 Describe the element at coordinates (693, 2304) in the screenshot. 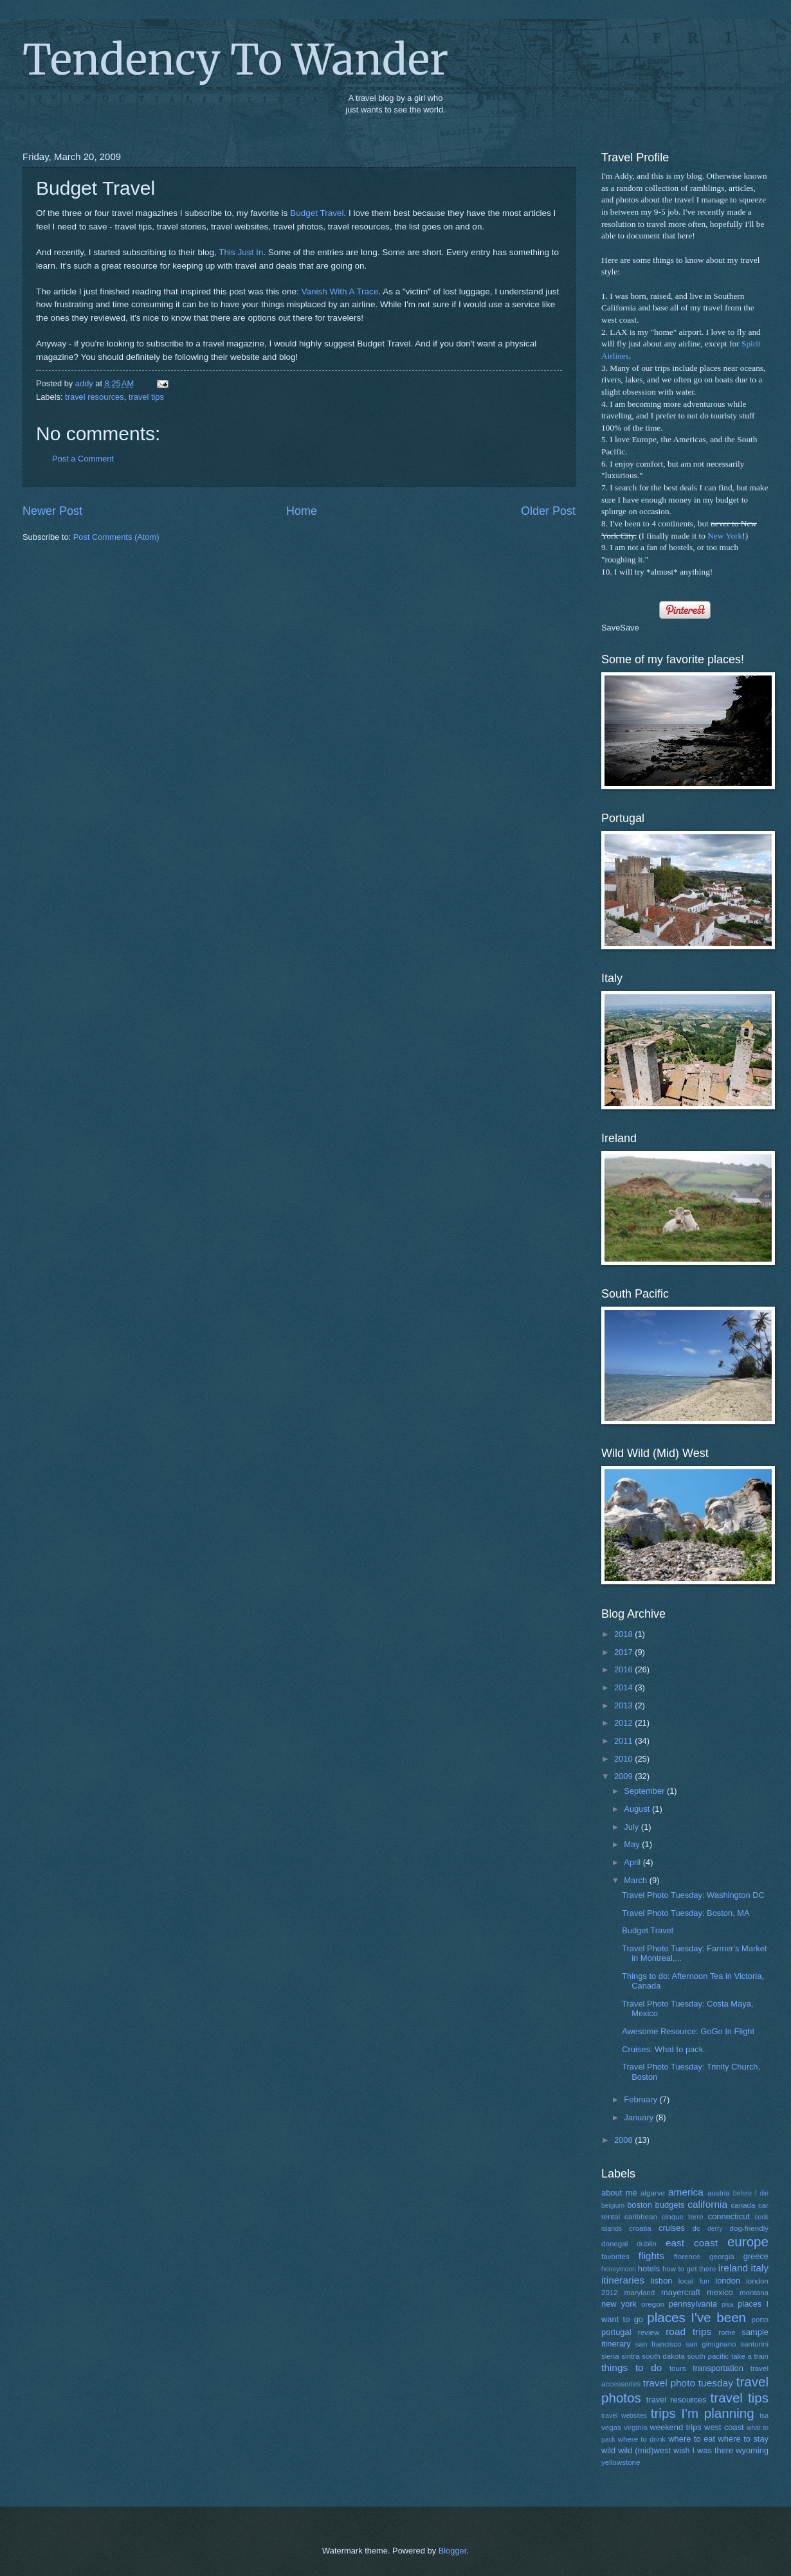

I see `pennsylvania` at that location.